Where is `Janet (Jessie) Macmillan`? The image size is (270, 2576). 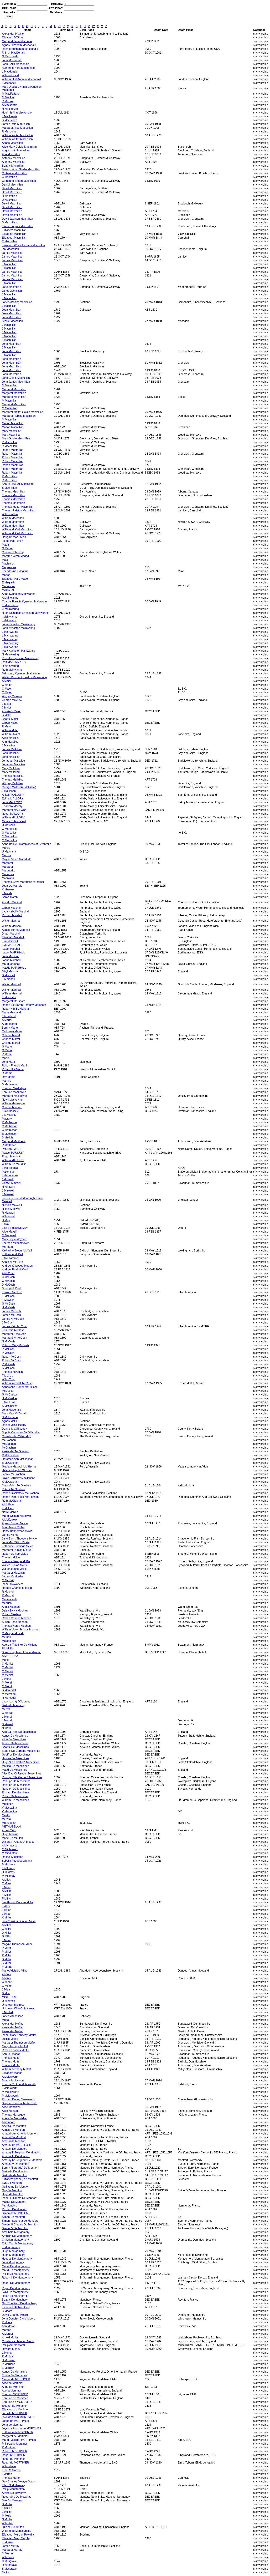
Janet (Jessie) Macmillan is located at coordinates (17, 302).